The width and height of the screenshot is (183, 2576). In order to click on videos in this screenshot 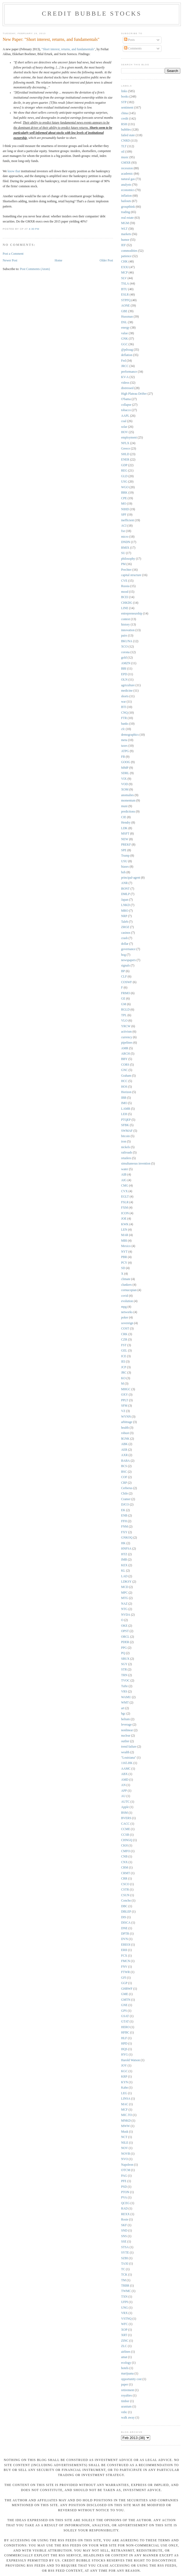, I will do `click(125, 383)`.